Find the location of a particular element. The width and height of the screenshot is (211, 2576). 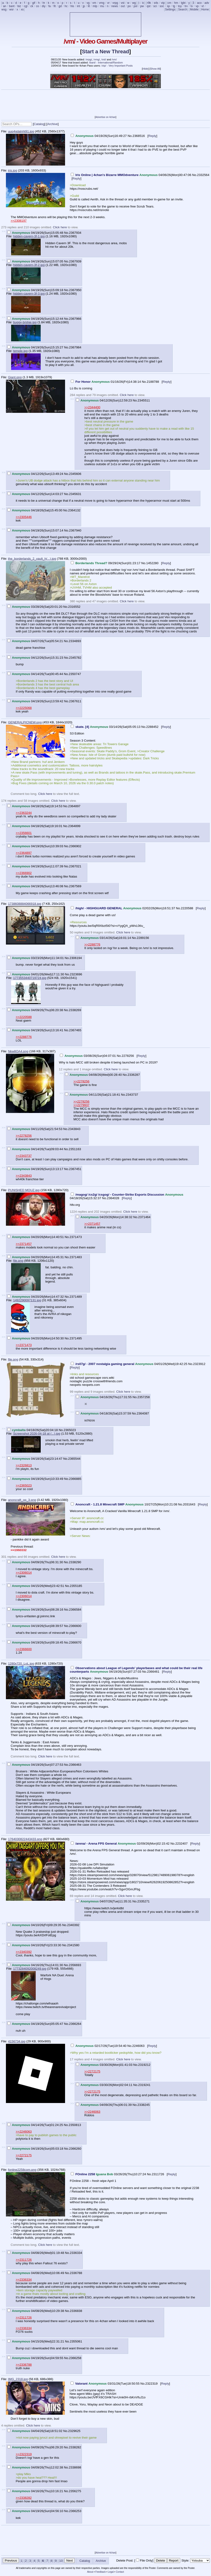

4156734.jpg is located at coordinates (16, 2041).